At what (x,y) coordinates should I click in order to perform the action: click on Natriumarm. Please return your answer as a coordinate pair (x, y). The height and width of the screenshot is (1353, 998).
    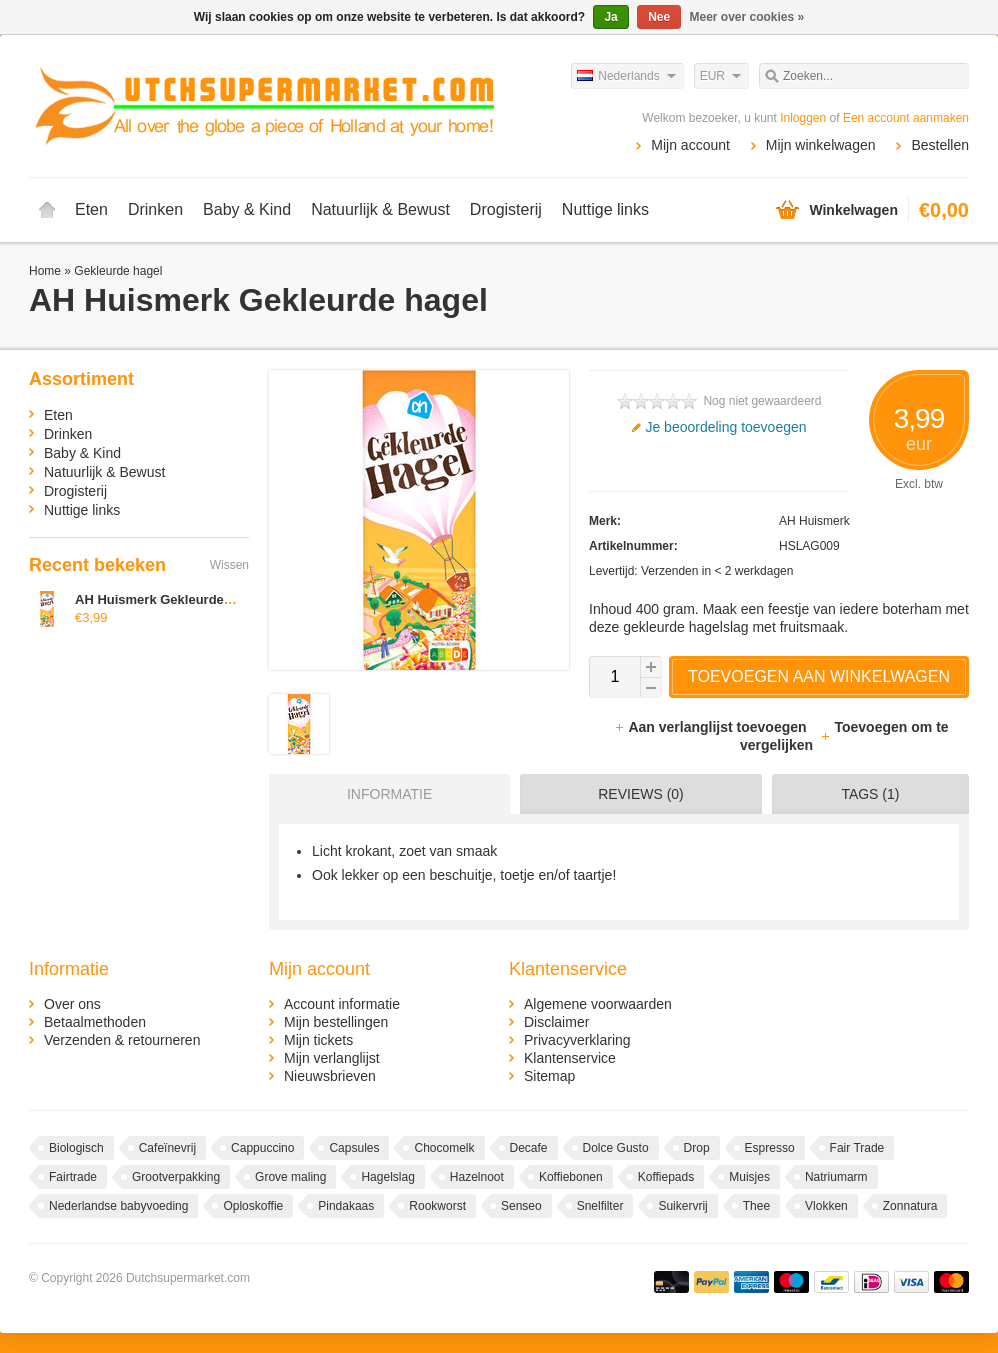
    Looking at the image, I should click on (836, 1177).